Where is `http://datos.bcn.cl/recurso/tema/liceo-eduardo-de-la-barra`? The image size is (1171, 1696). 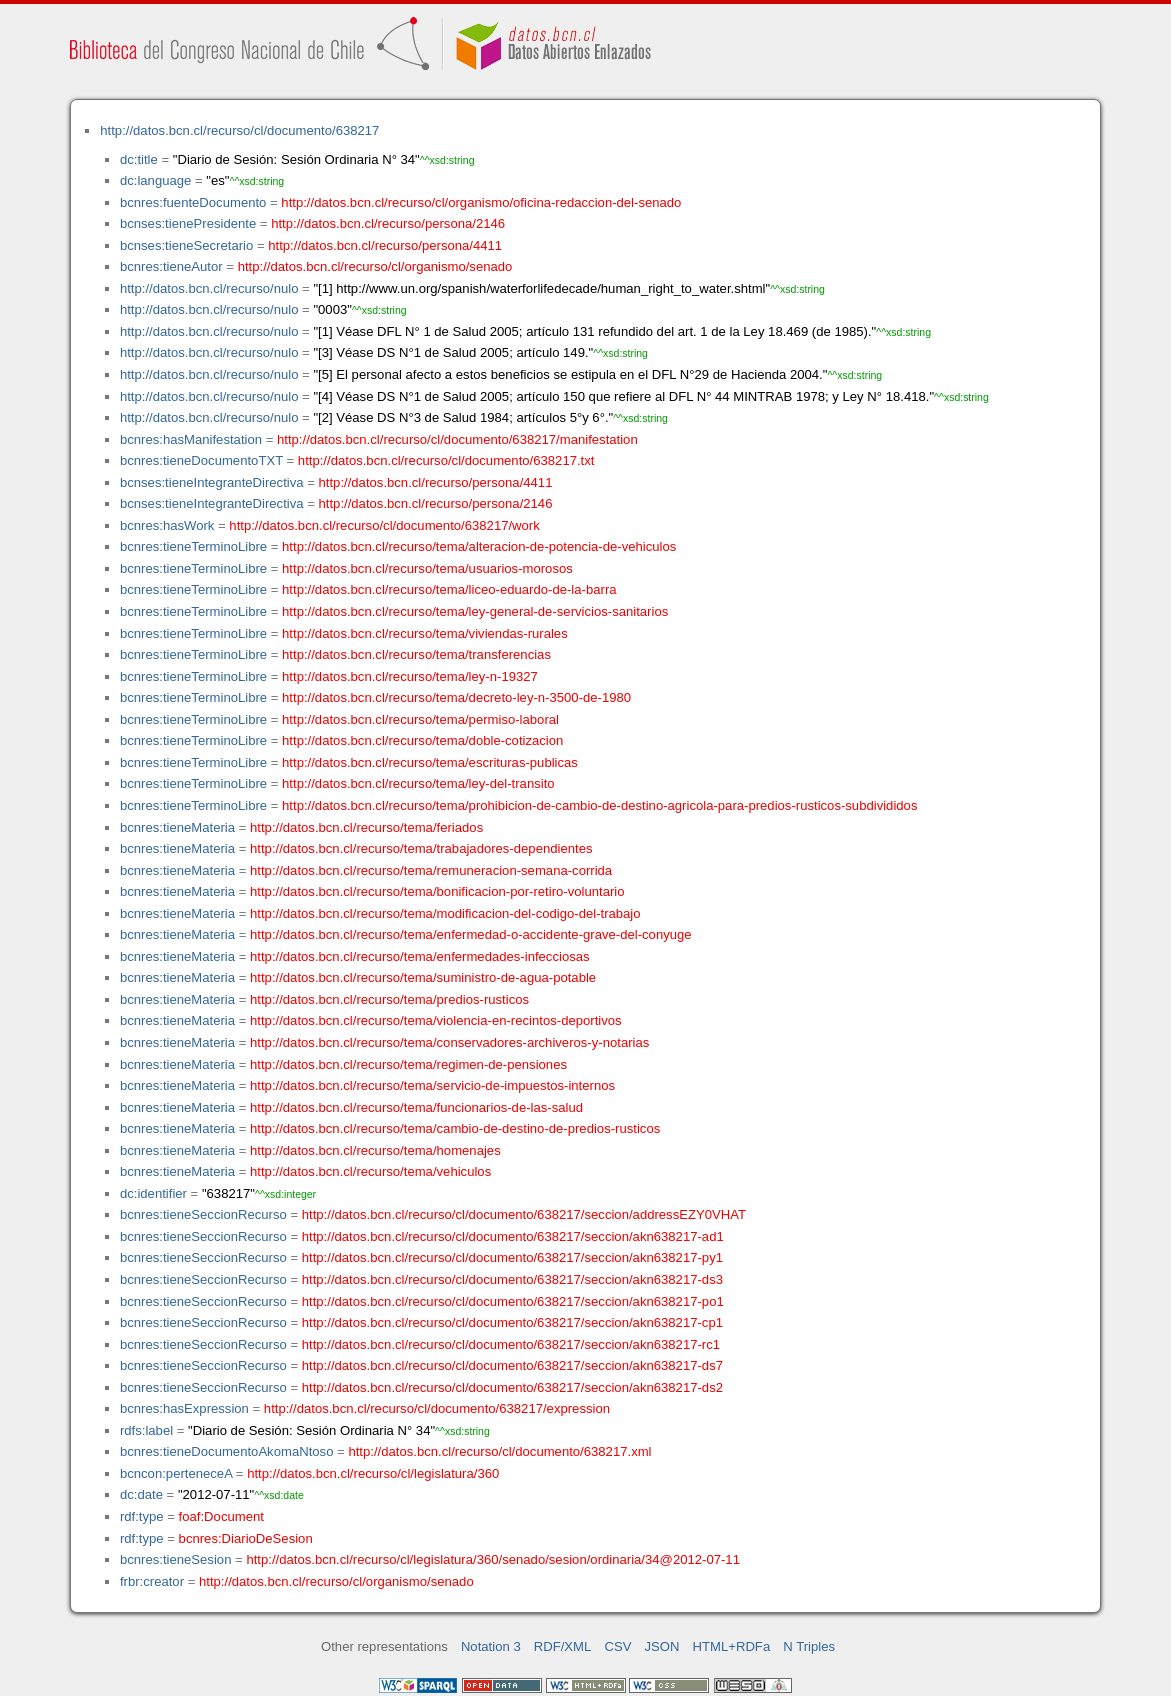 http://datos.bcn.cl/recurso/tema/liceo-eduardo-de-la-barra is located at coordinates (449, 589).